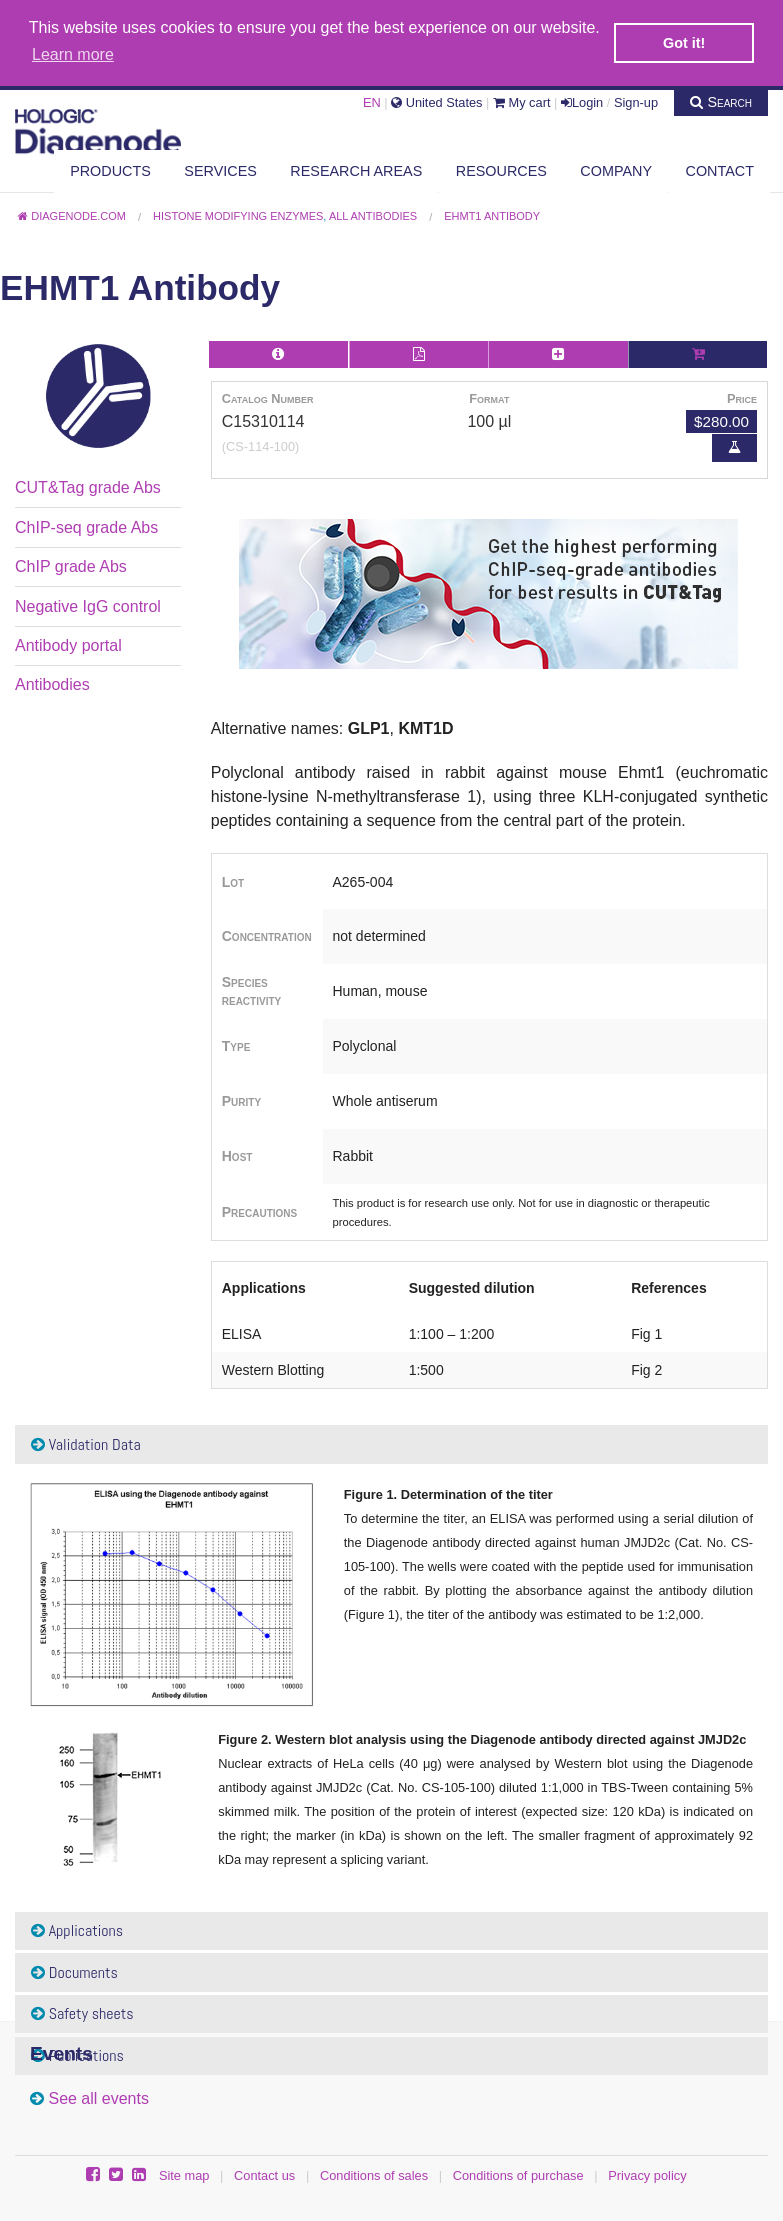 This screenshot has width=783, height=2221. Describe the element at coordinates (73, 54) in the screenshot. I see `Learn more [button]` at that location.